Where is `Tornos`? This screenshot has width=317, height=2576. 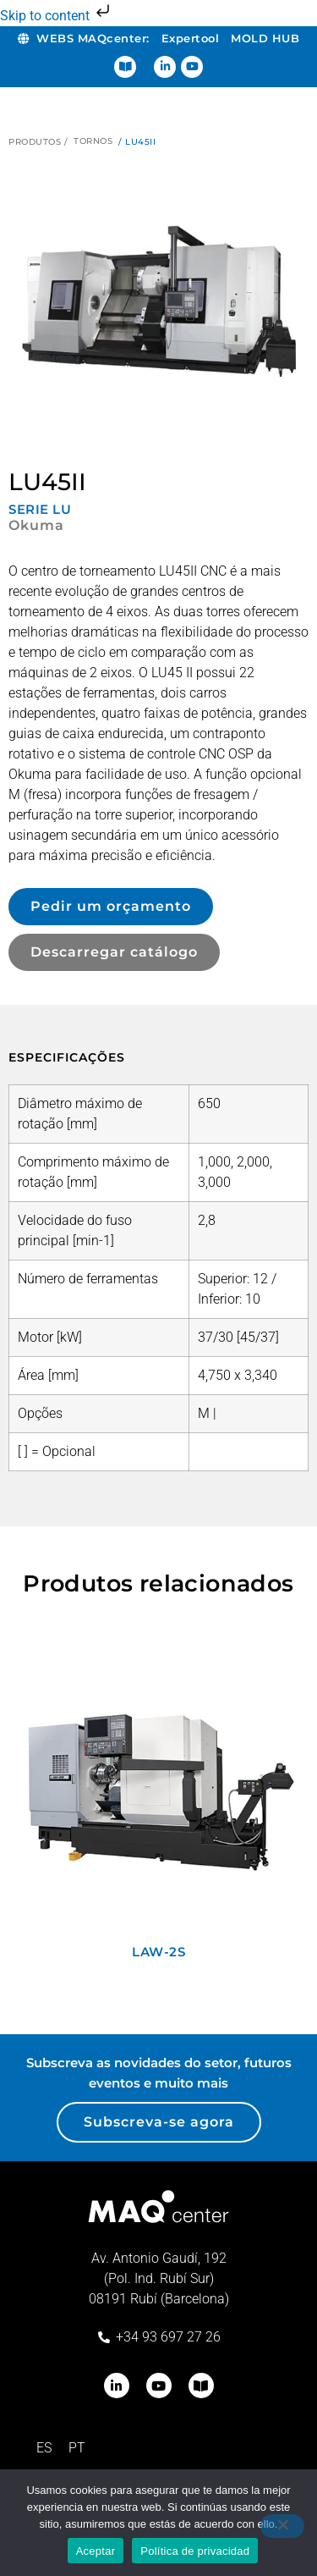
Tornos is located at coordinates (93, 140).